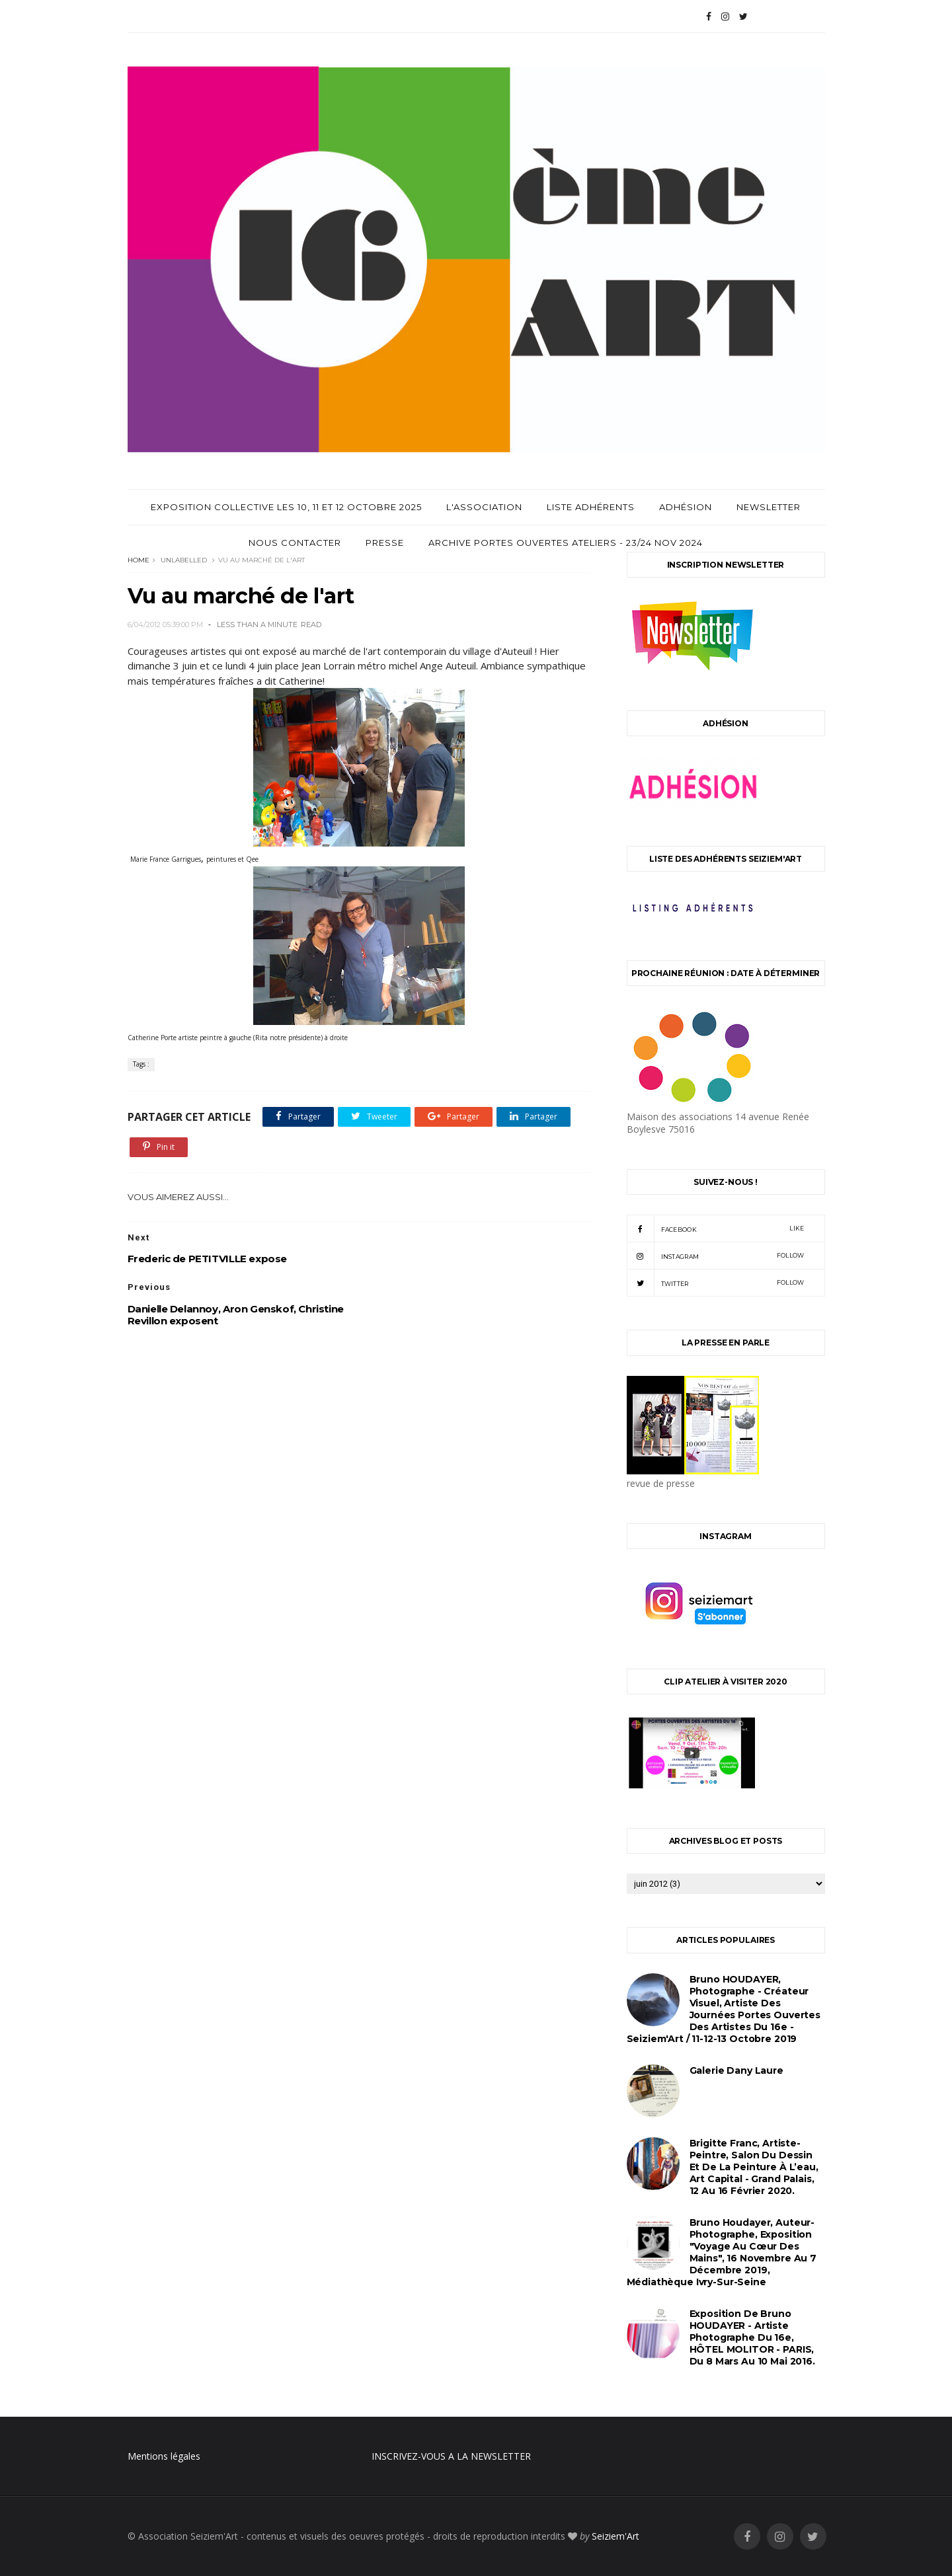  What do you see at coordinates (736, 2070) in the screenshot?
I see `Galerie Dany Laure` at bounding box center [736, 2070].